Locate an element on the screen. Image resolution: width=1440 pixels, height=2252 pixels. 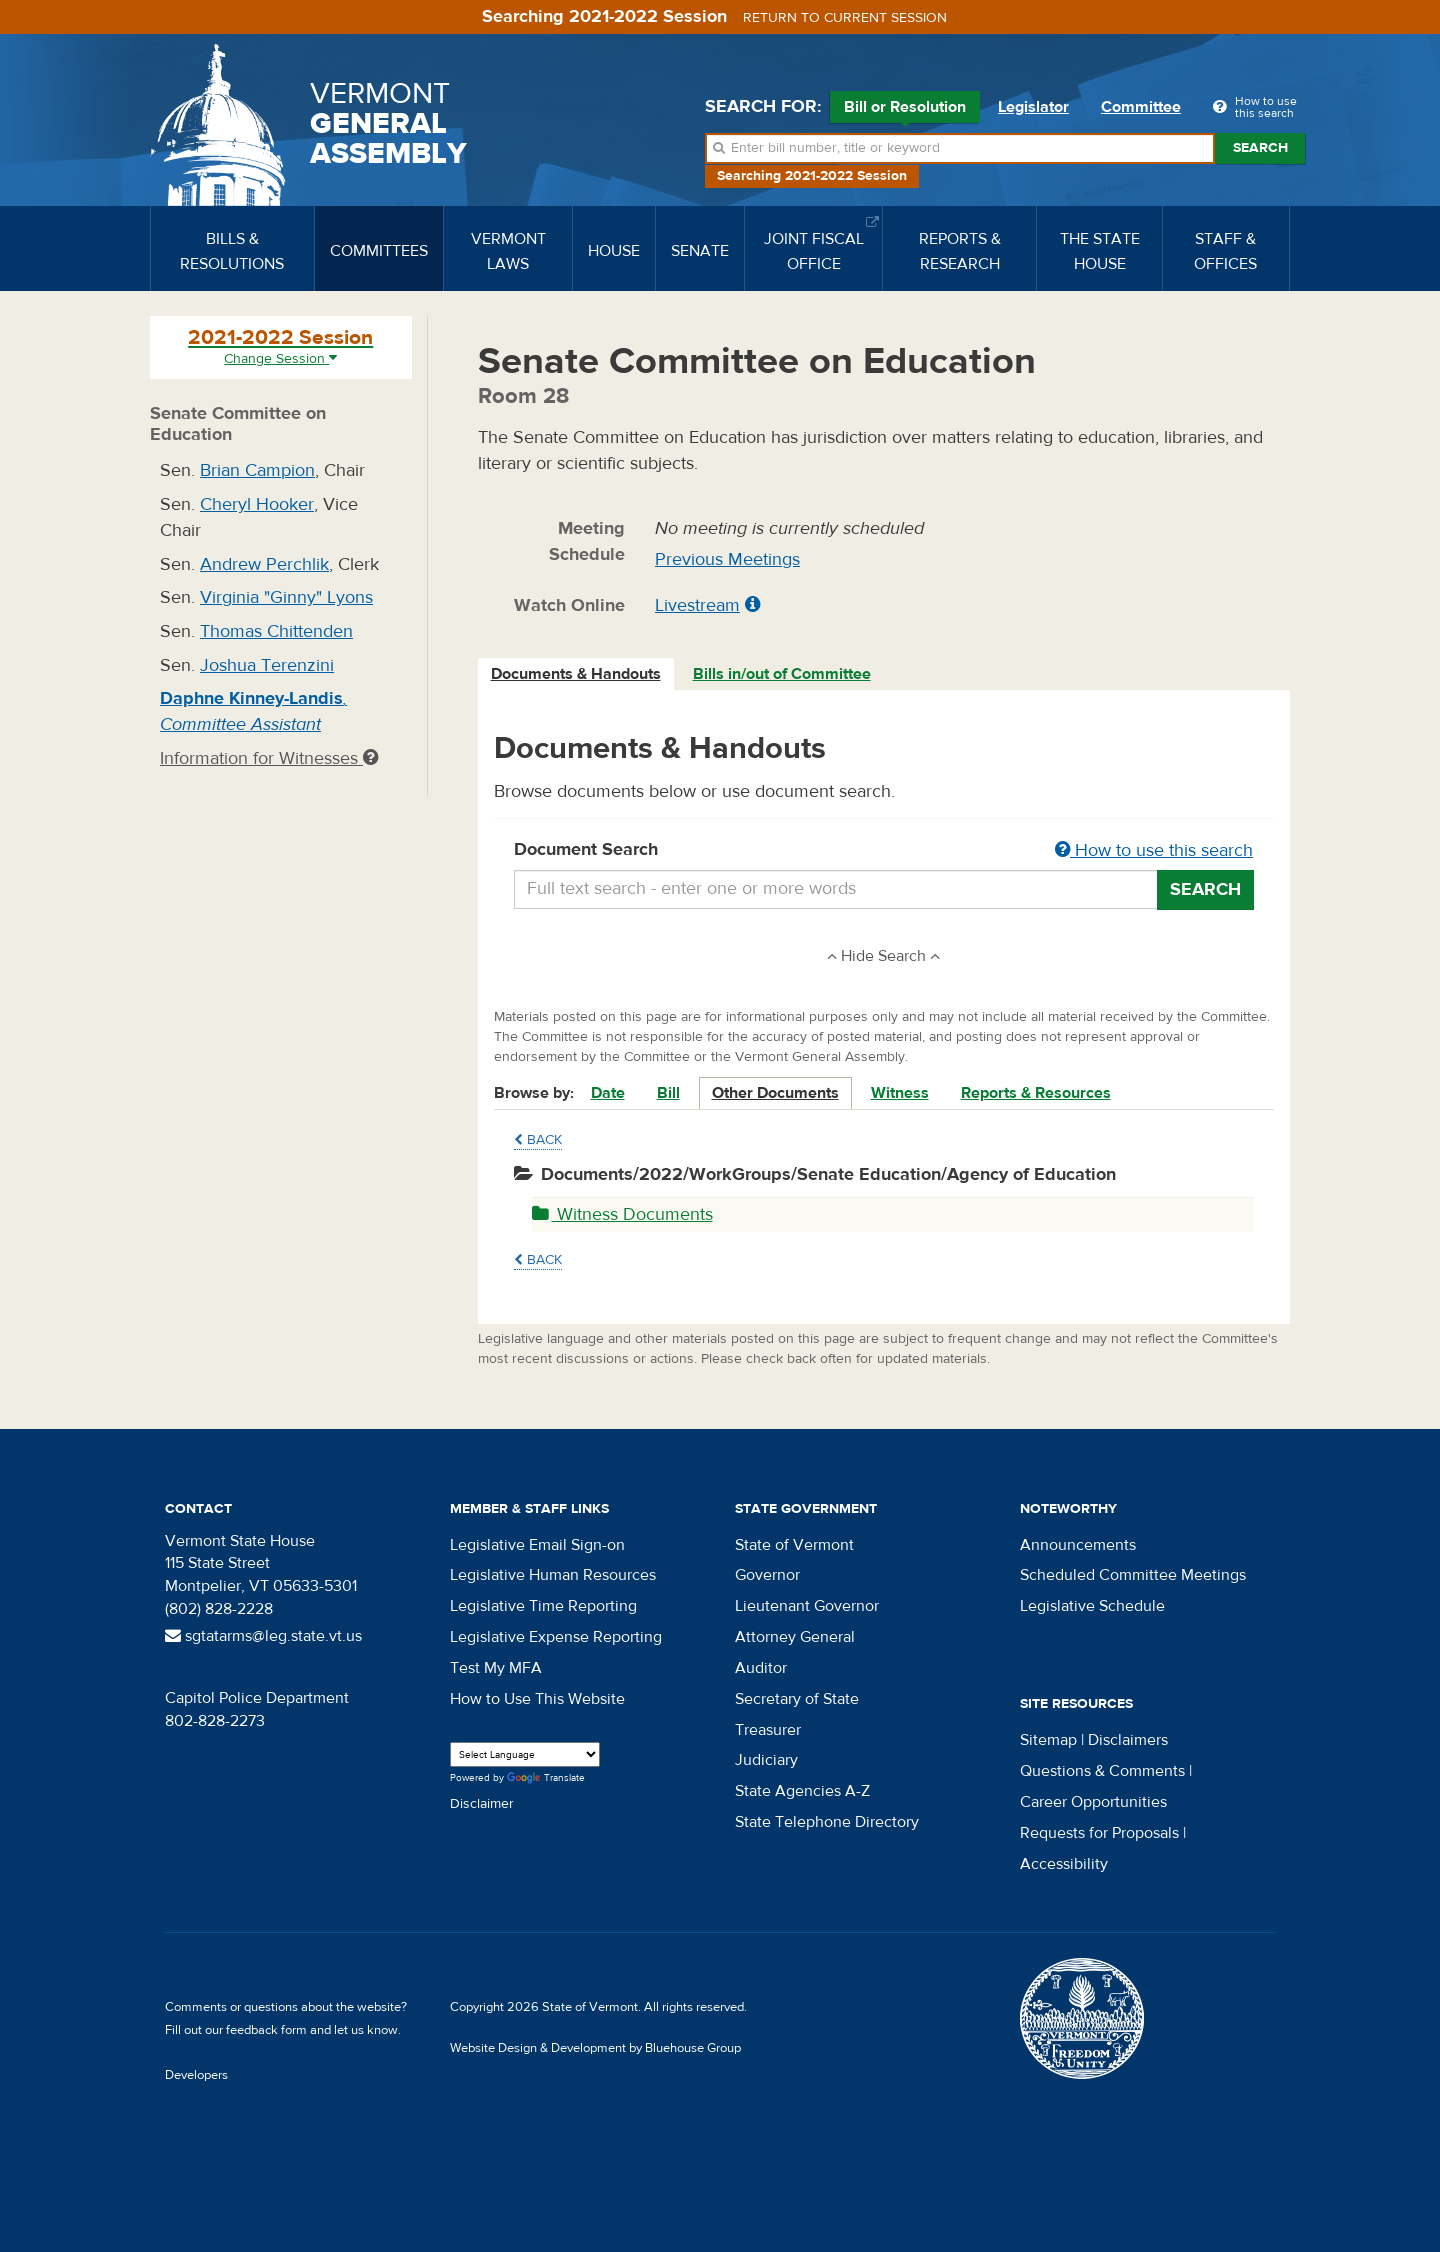
Witness is located at coordinates (900, 1093).